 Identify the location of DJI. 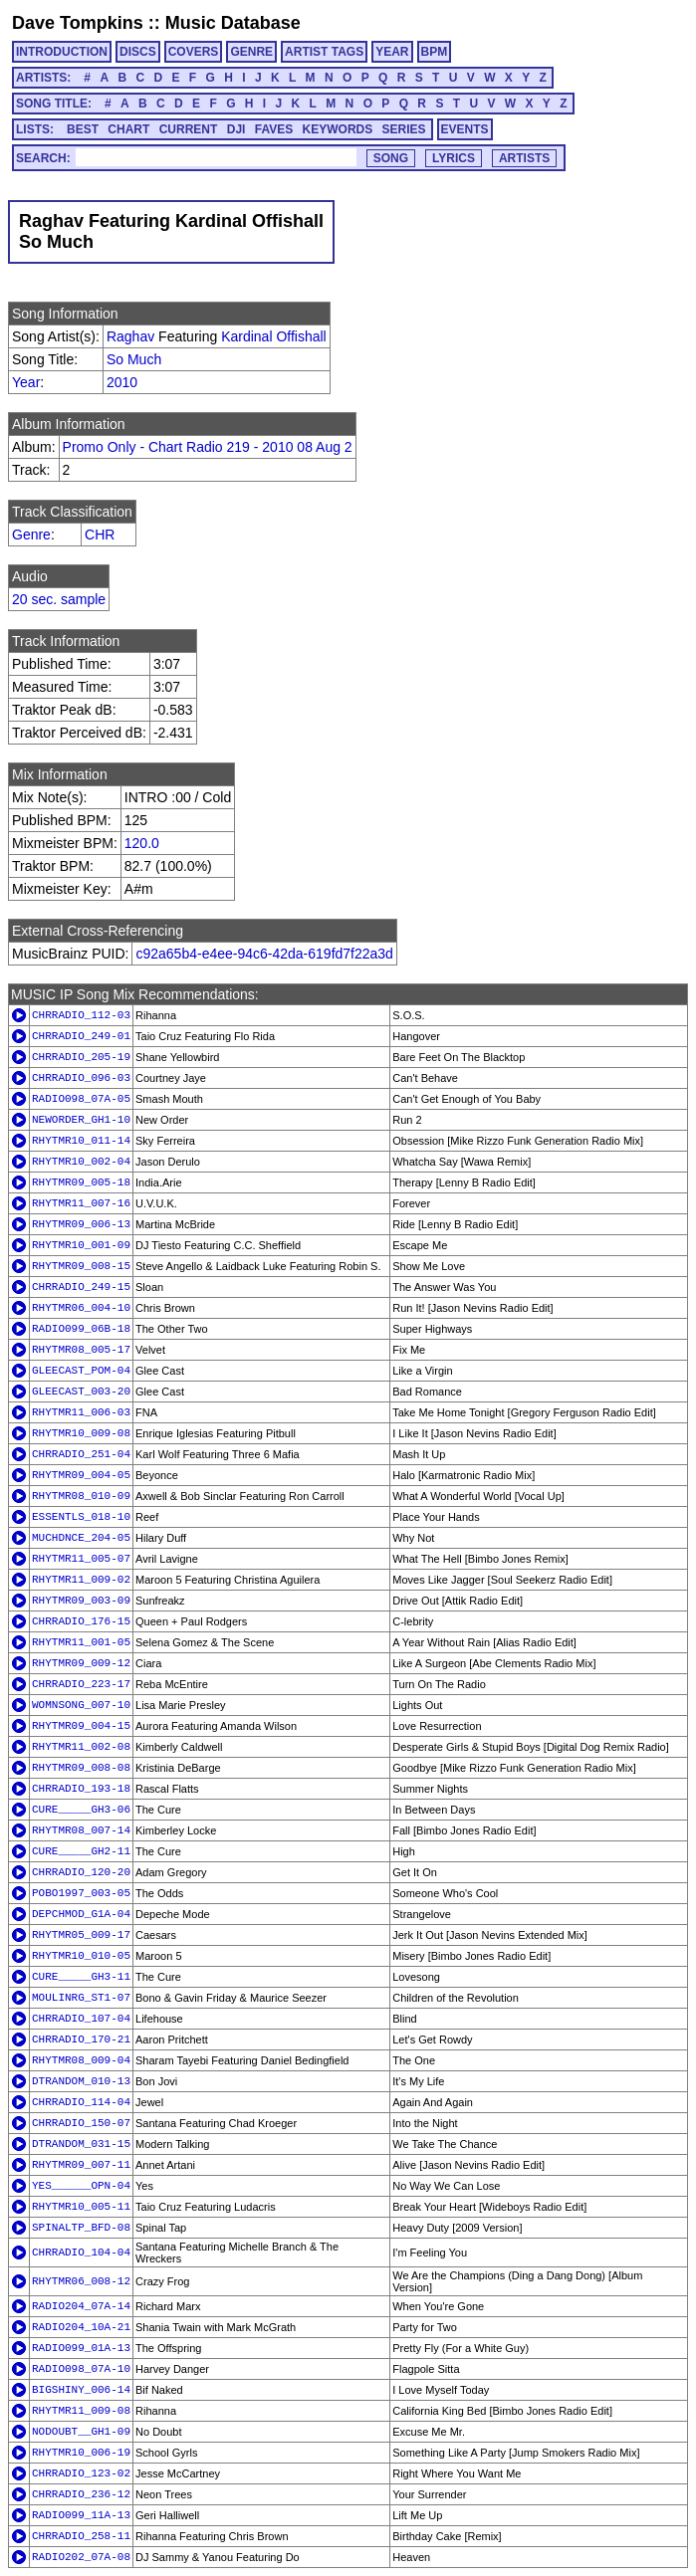
(236, 129).